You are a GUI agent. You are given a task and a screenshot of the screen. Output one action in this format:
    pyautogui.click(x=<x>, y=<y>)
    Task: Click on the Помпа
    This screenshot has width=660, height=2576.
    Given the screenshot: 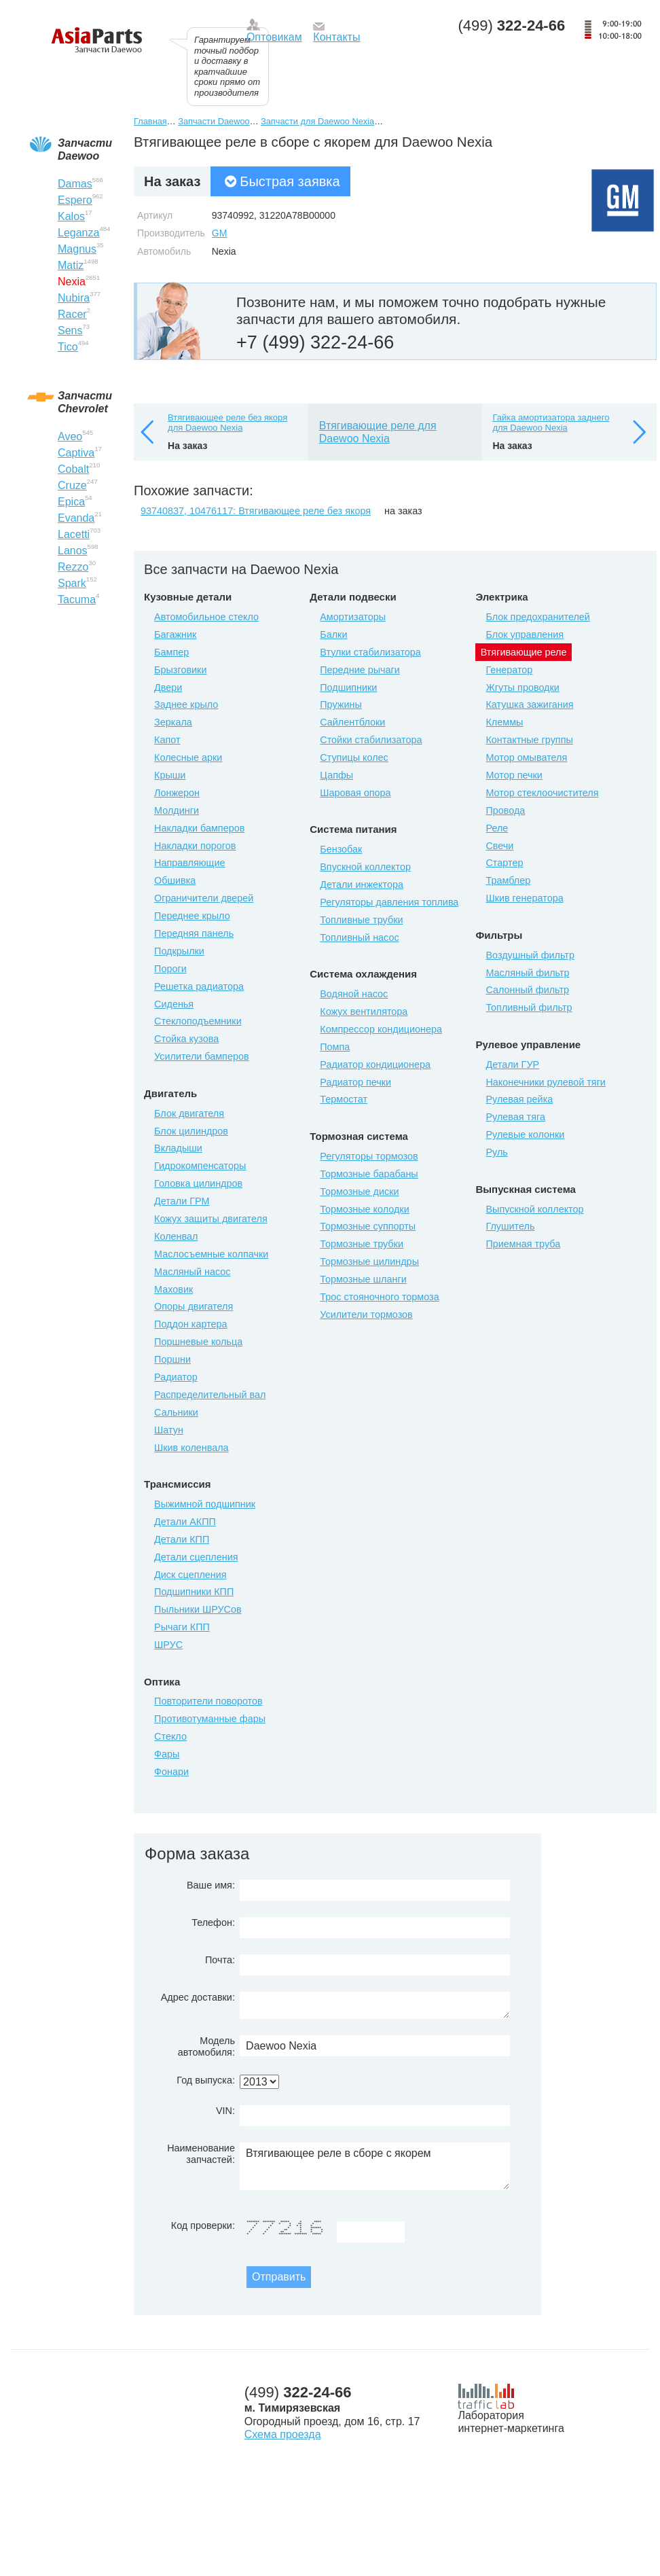 What is the action you would take?
    pyautogui.click(x=335, y=1046)
    